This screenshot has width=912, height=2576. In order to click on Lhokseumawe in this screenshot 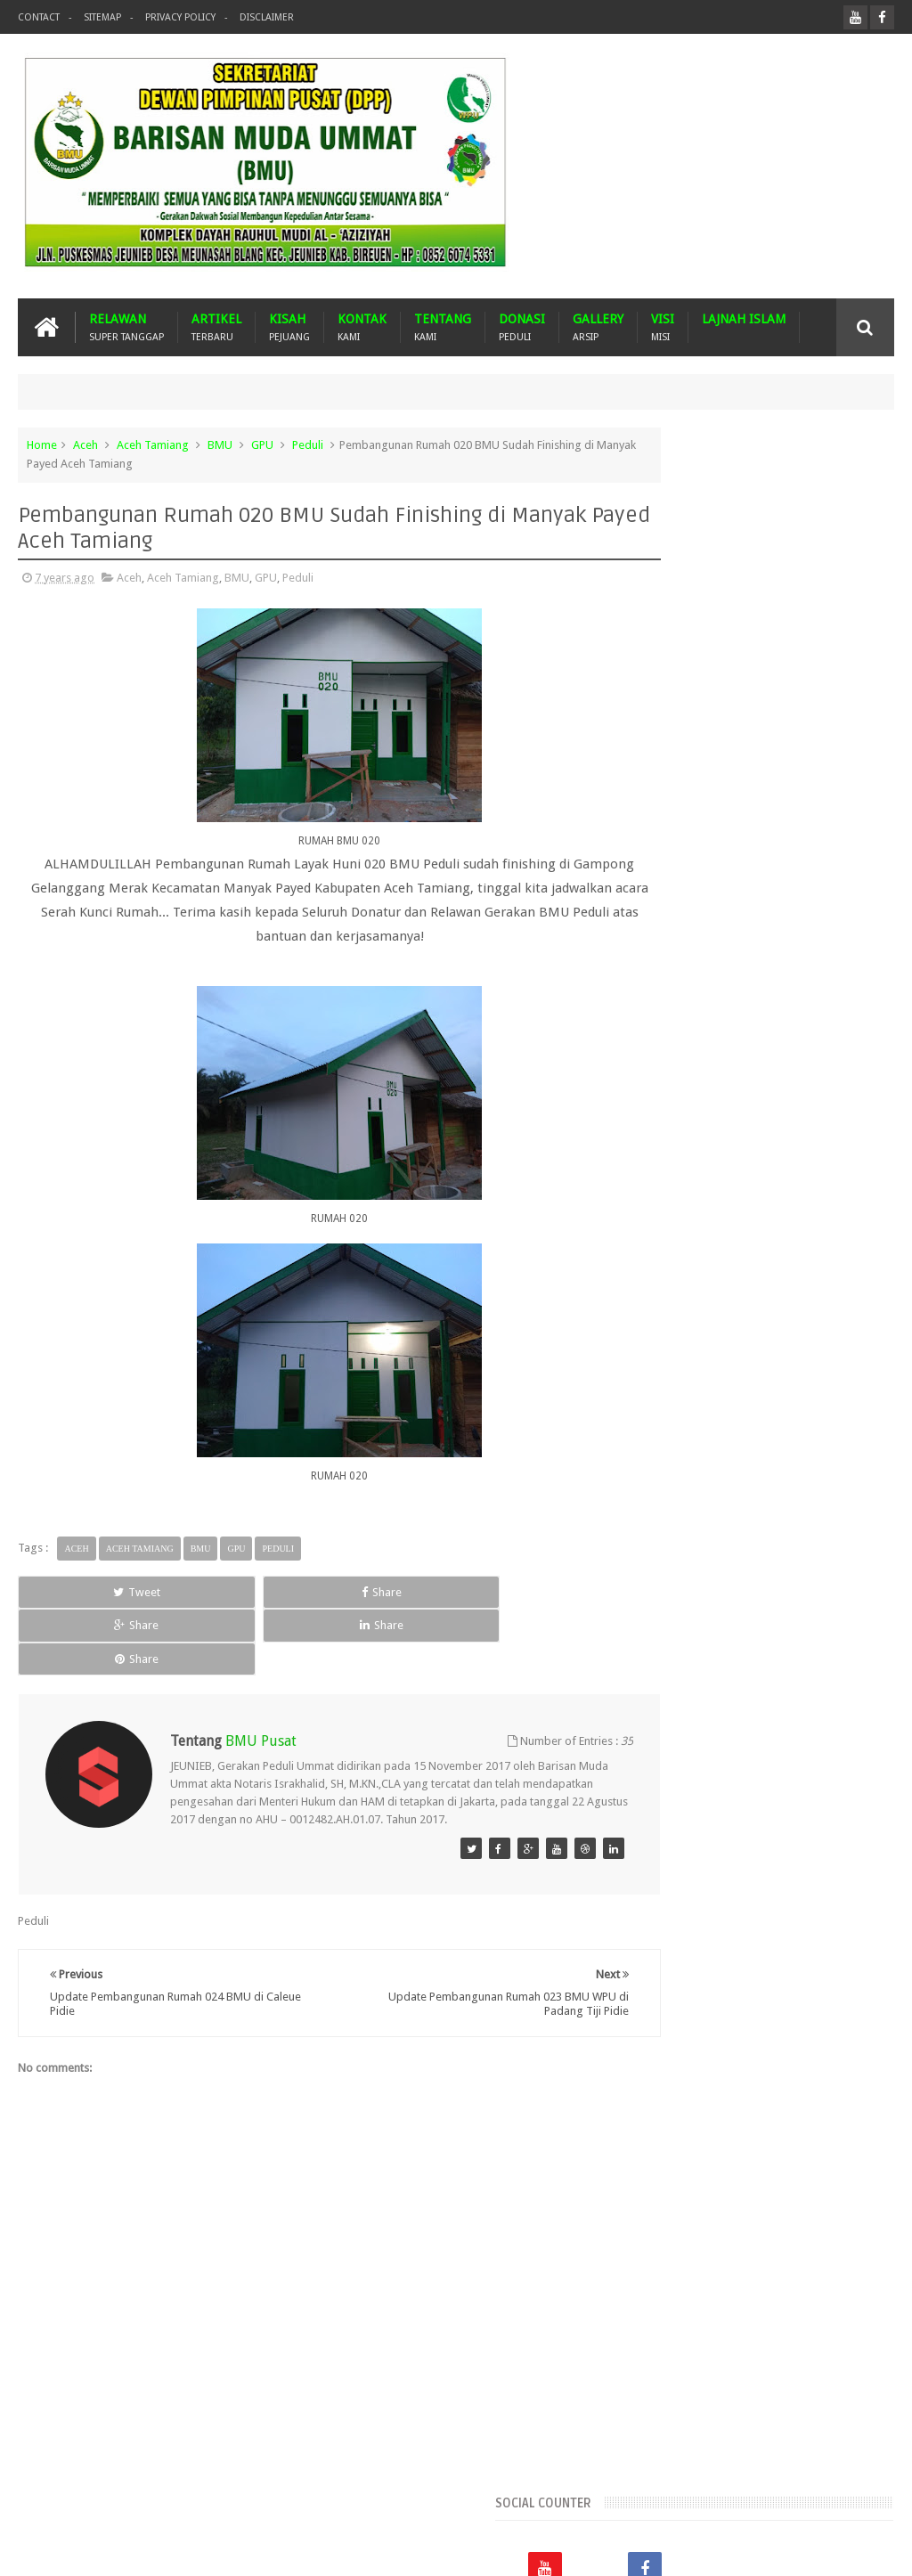, I will do `click(752, 1474)`.